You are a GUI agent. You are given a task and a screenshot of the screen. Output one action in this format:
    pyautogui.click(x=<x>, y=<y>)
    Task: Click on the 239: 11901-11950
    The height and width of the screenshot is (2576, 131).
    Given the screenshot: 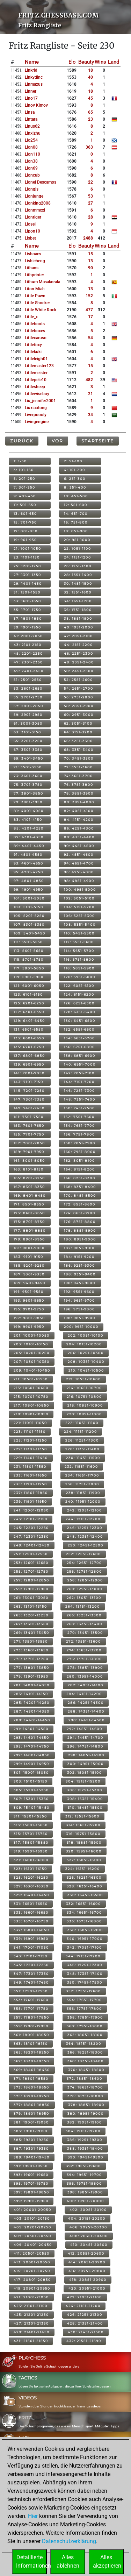 What is the action you would take?
    pyautogui.click(x=30, y=1501)
    